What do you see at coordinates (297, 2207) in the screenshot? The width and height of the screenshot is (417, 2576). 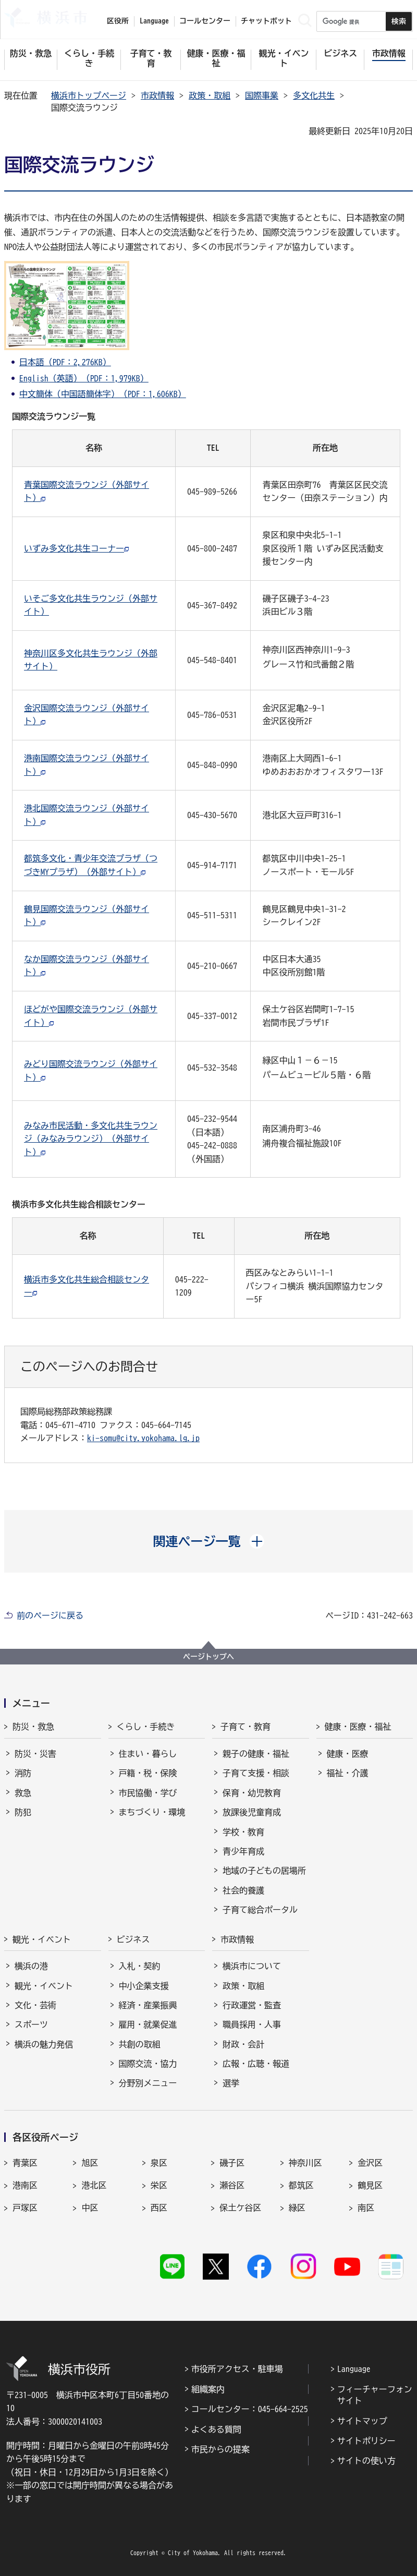 I see `緑区` at bounding box center [297, 2207].